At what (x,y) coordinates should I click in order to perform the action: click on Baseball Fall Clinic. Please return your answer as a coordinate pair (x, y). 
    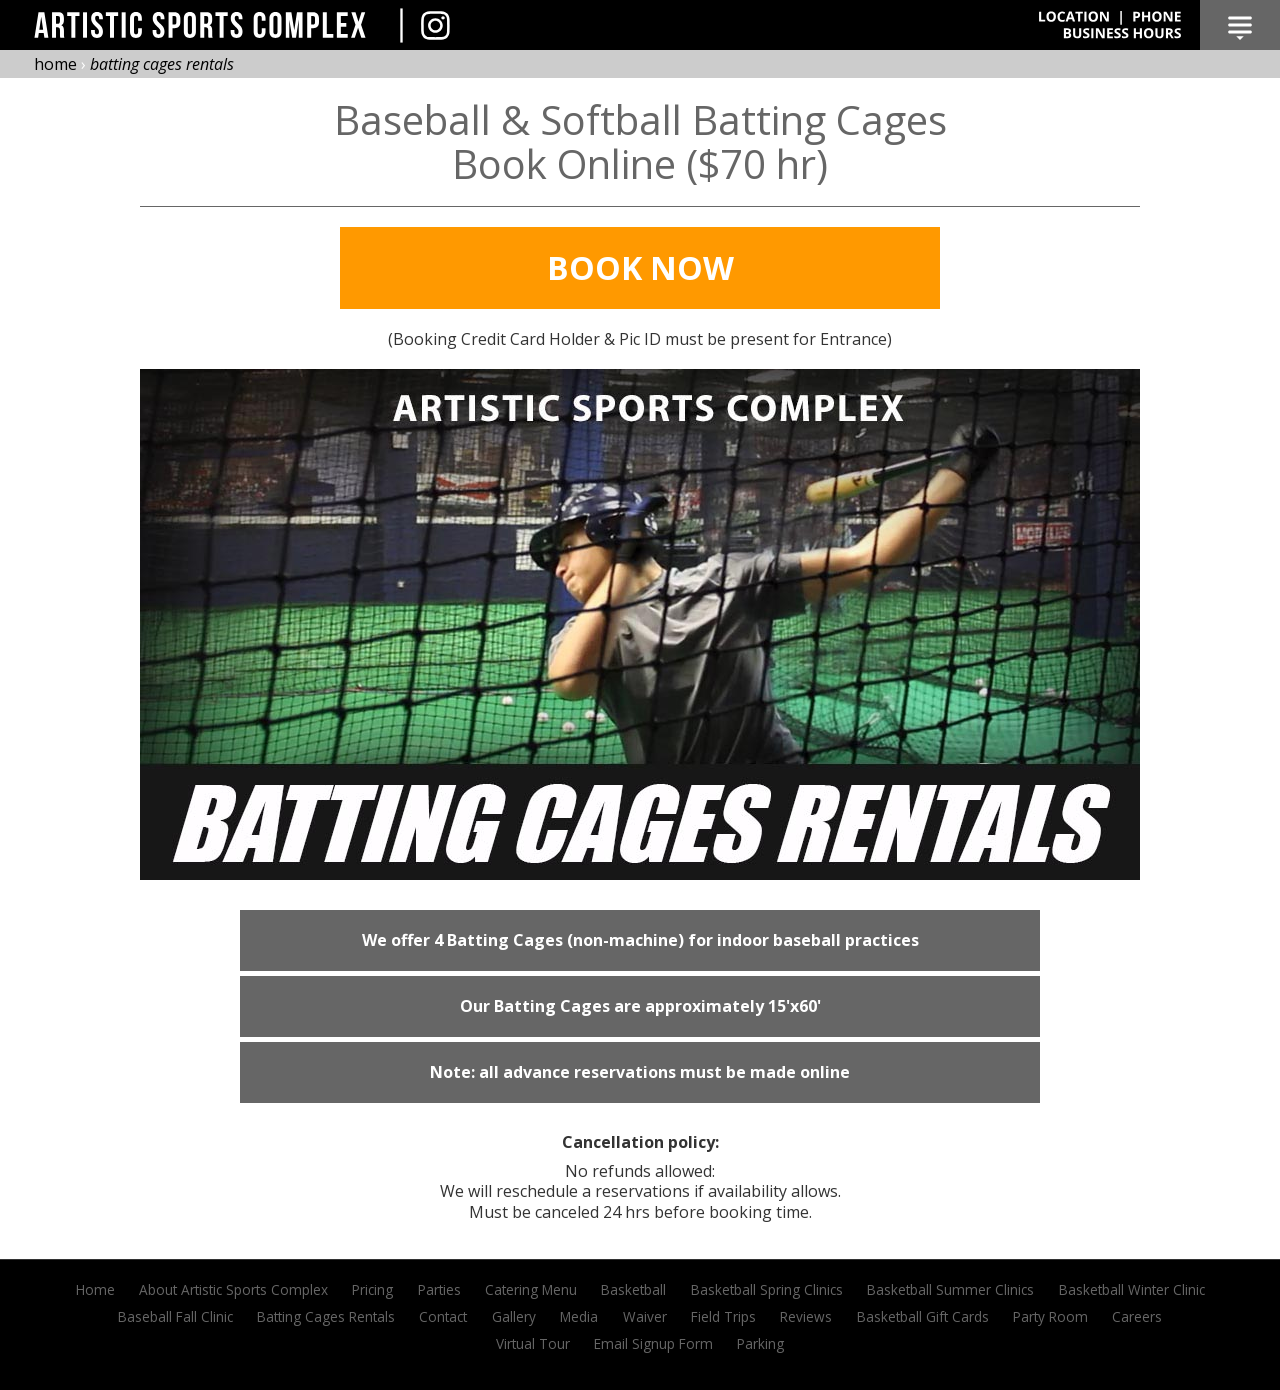
    Looking at the image, I should click on (175, 1316).